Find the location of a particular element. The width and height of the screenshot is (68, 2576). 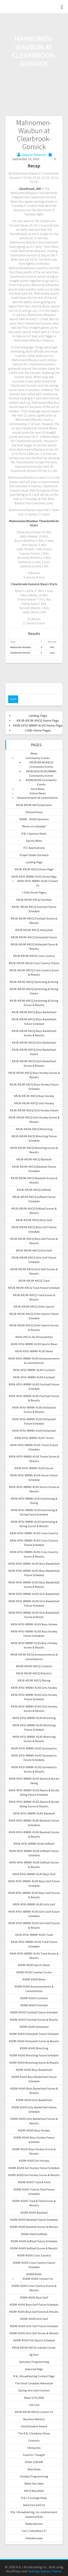

KSDM-KGHS Girls Golf Future Schedule is located at coordinates (34, 2326).